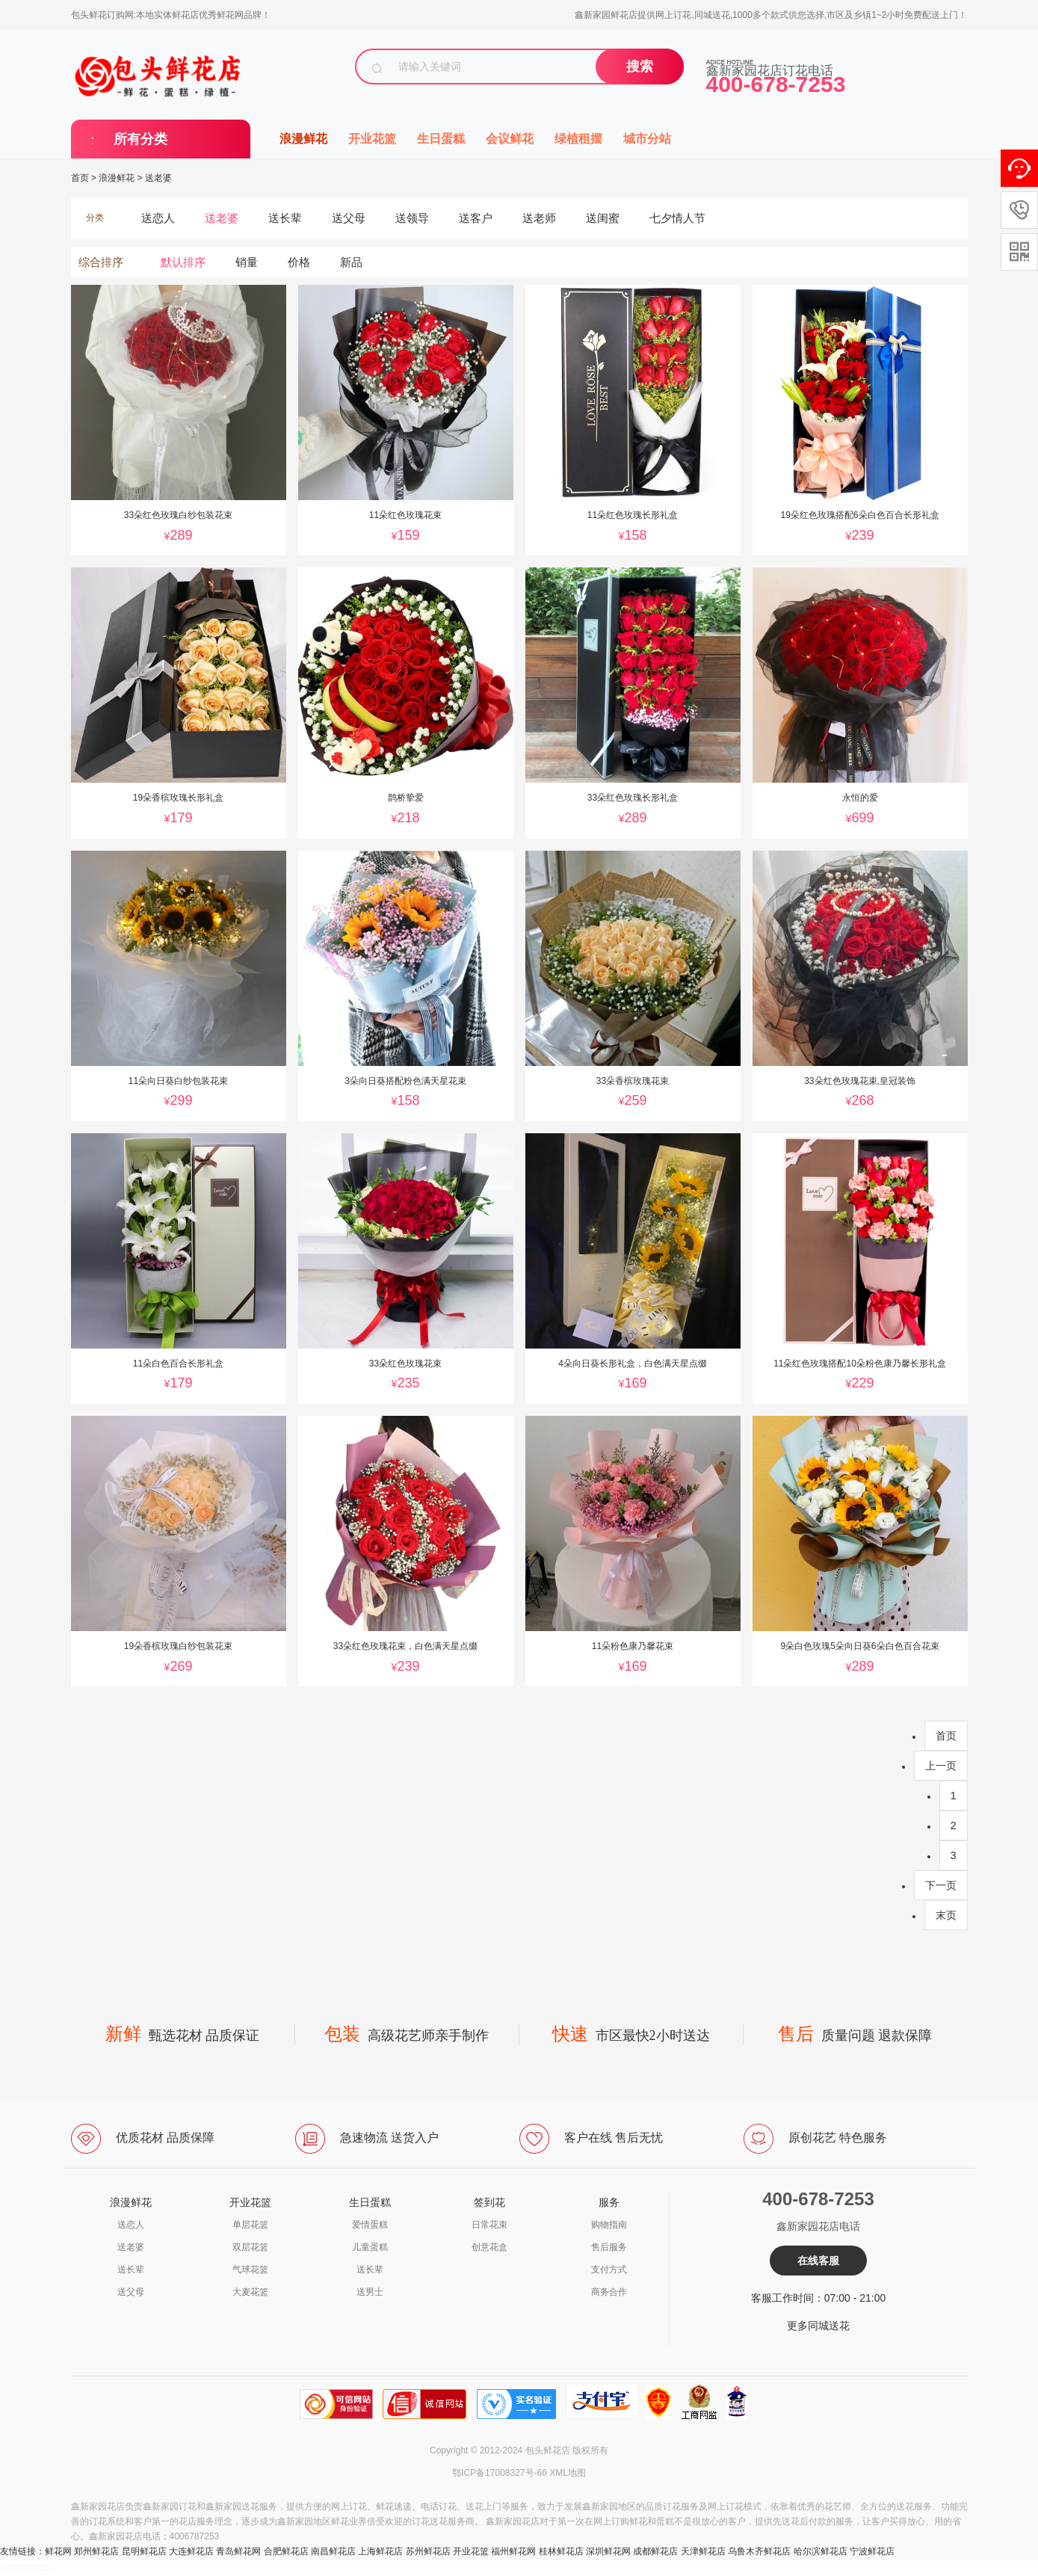 The height and width of the screenshot is (2576, 1038). I want to click on 鲜花网, so click(58, 2551).